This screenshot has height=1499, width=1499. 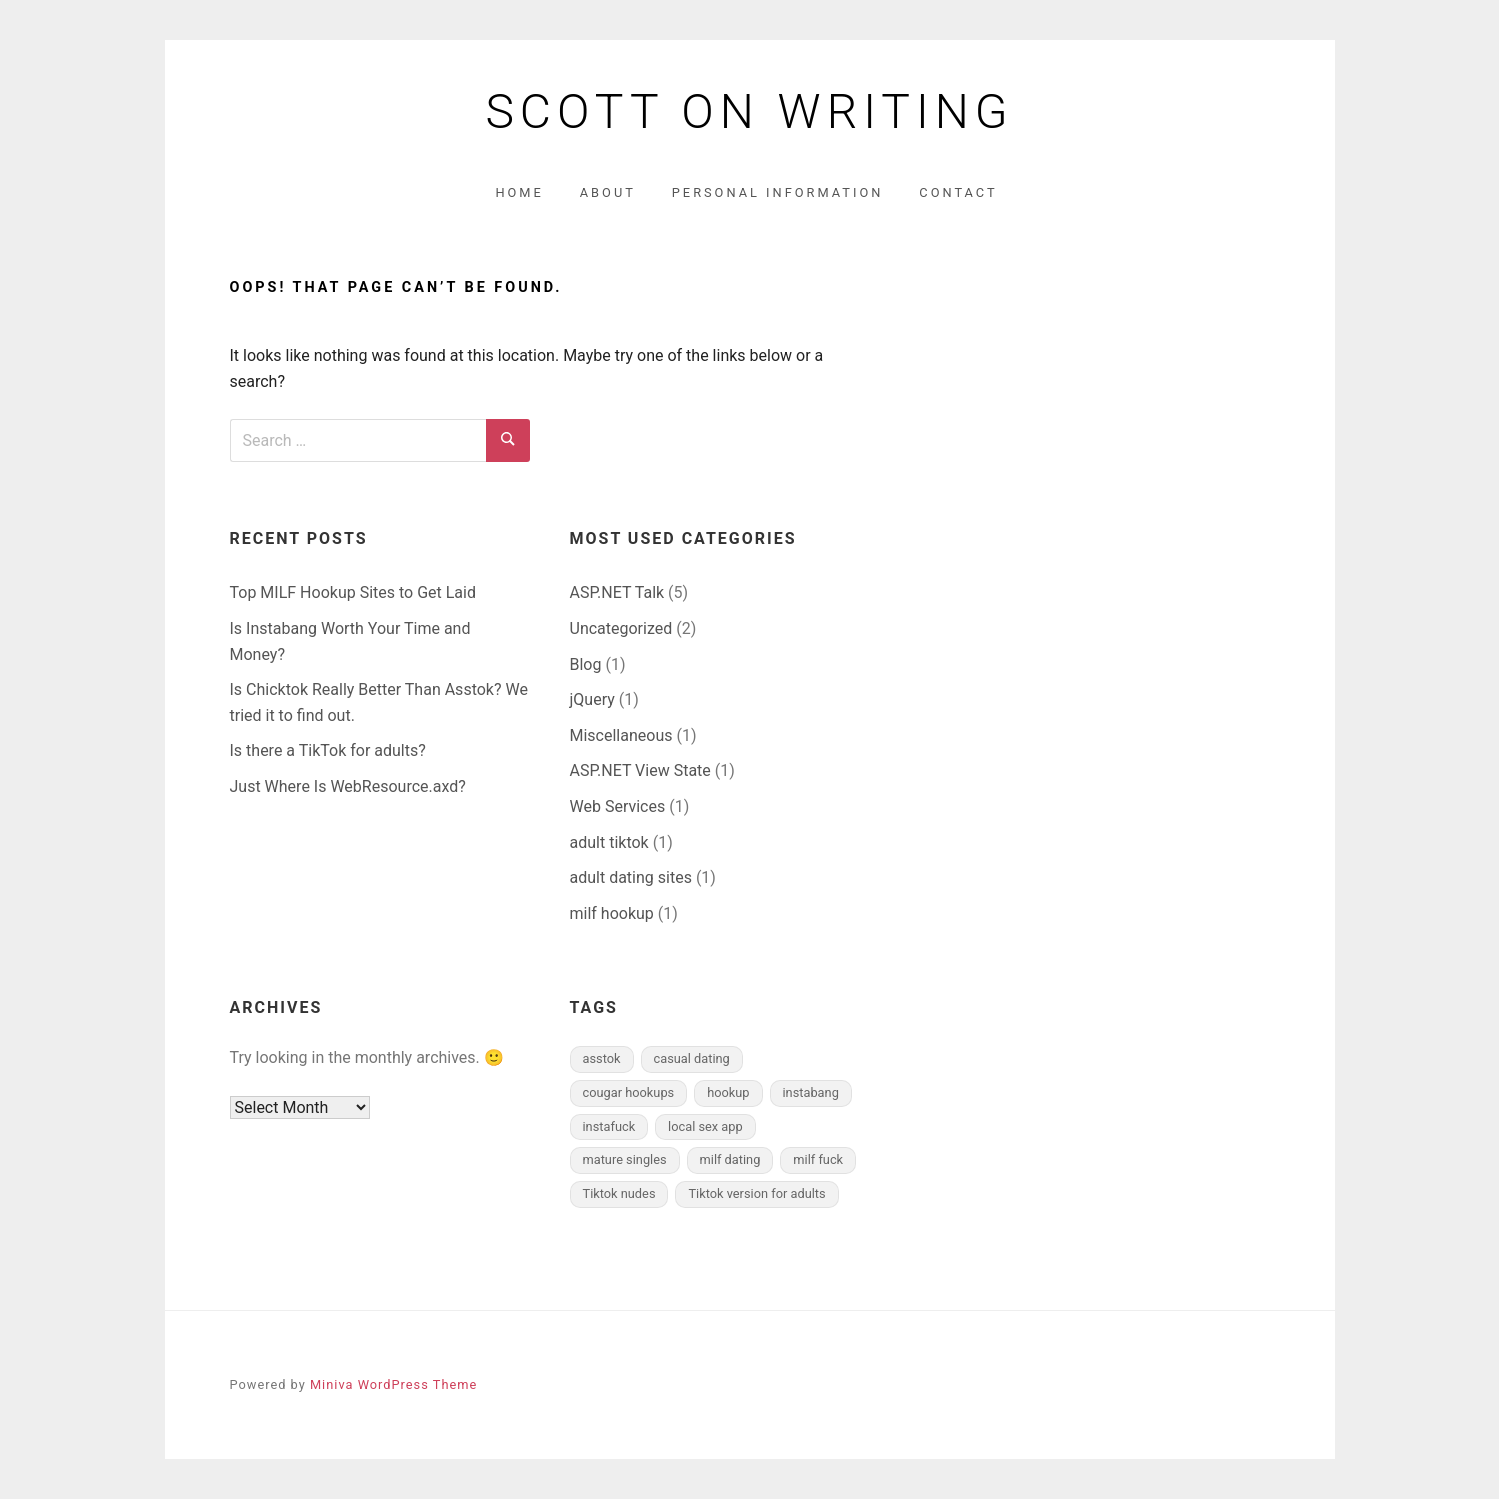 I want to click on milf hookup, so click(x=612, y=913).